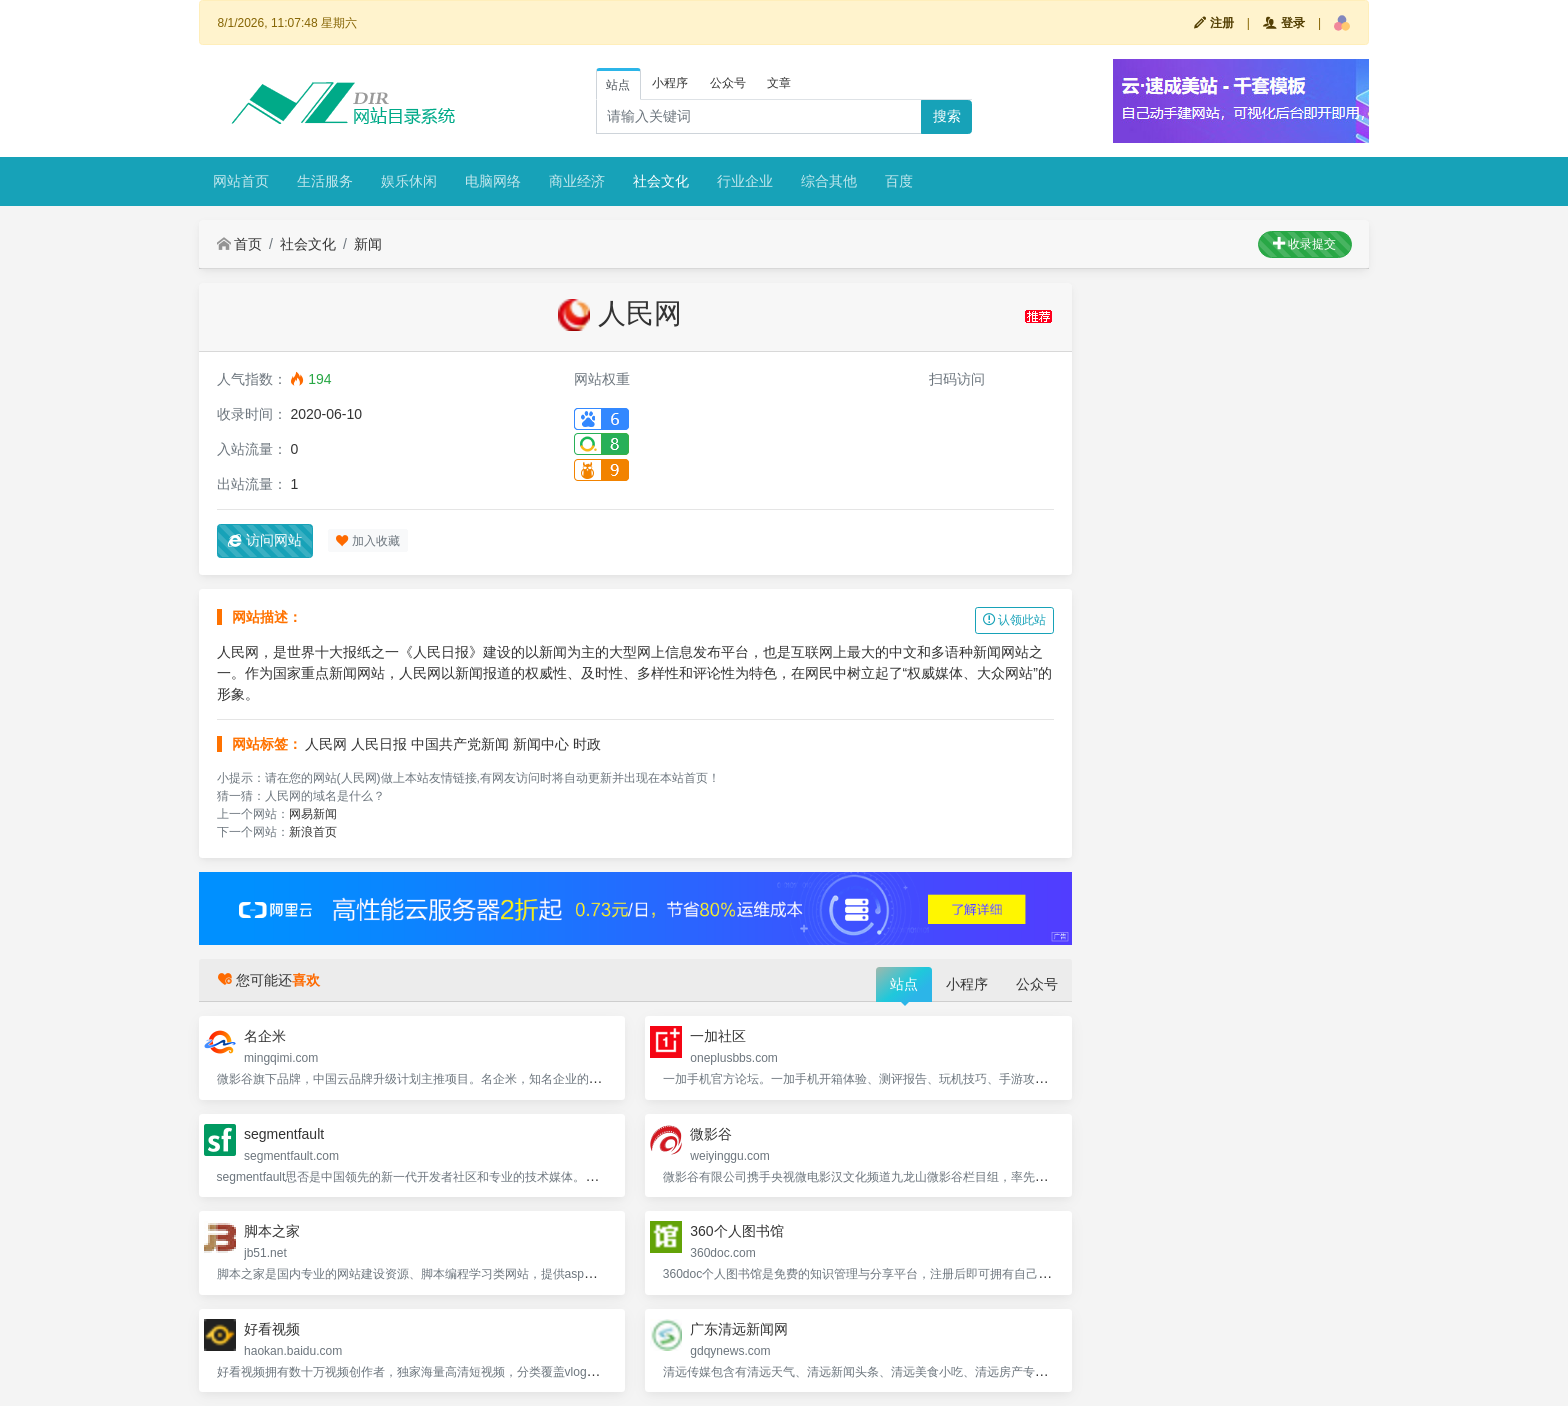  I want to click on 电脑网络, so click(493, 181).